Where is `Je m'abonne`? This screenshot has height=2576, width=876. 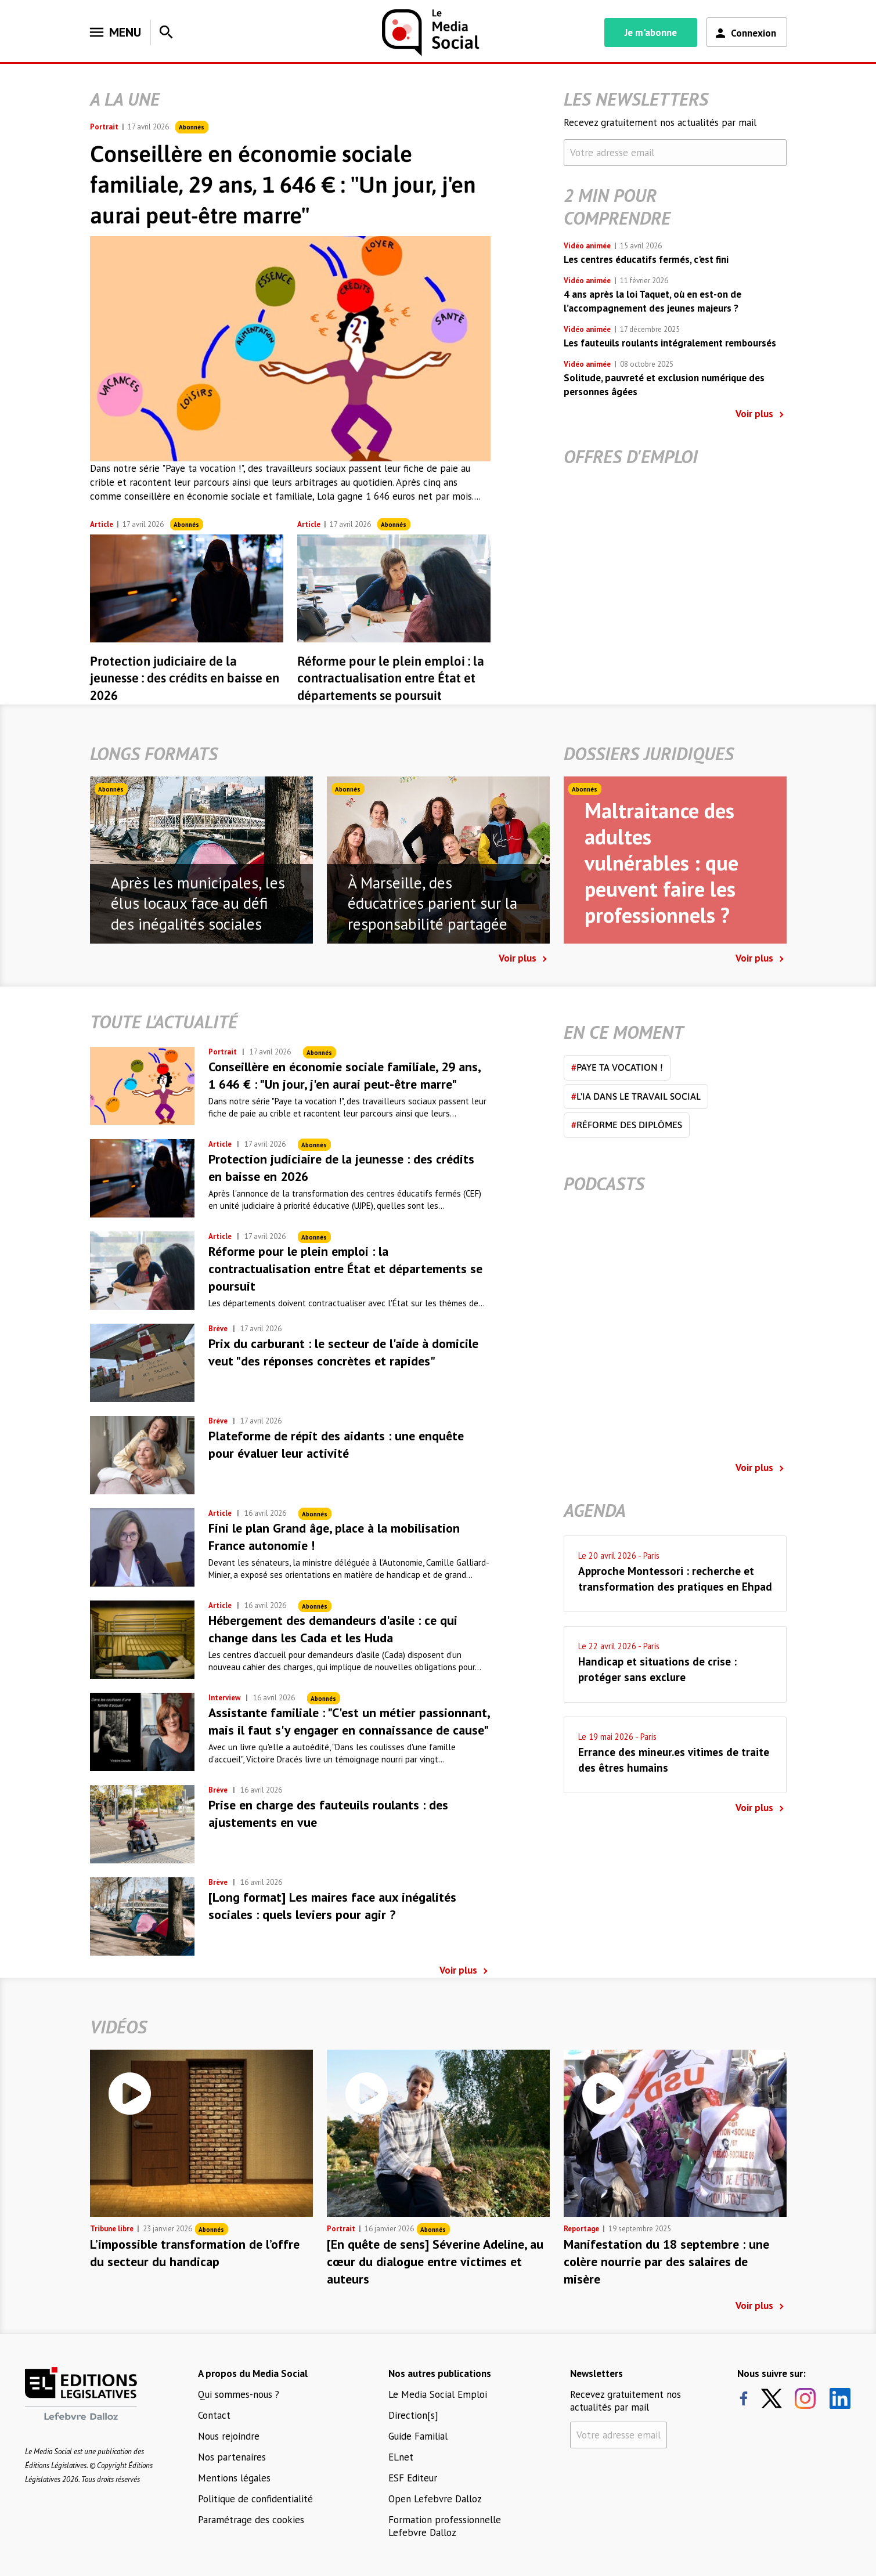 Je m'abonne is located at coordinates (651, 32).